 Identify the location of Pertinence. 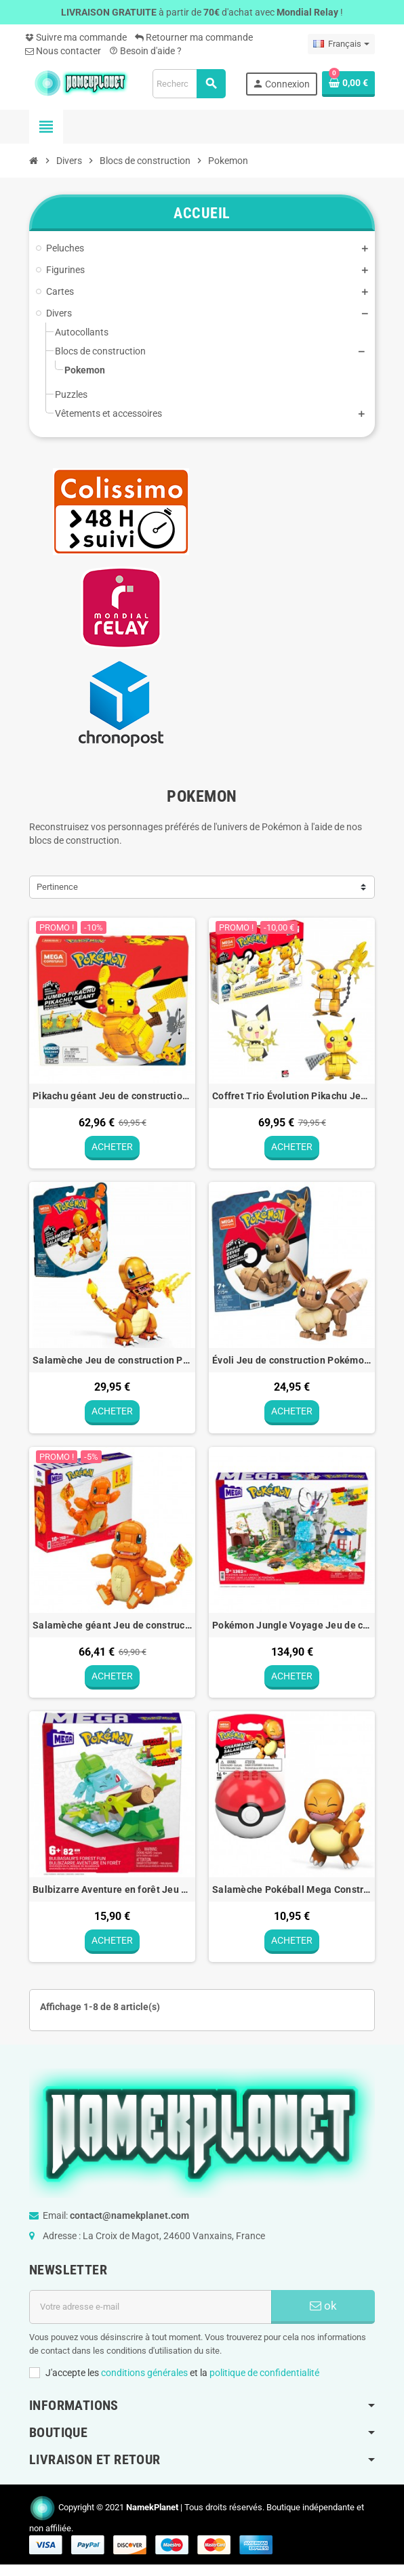
(57, 887).